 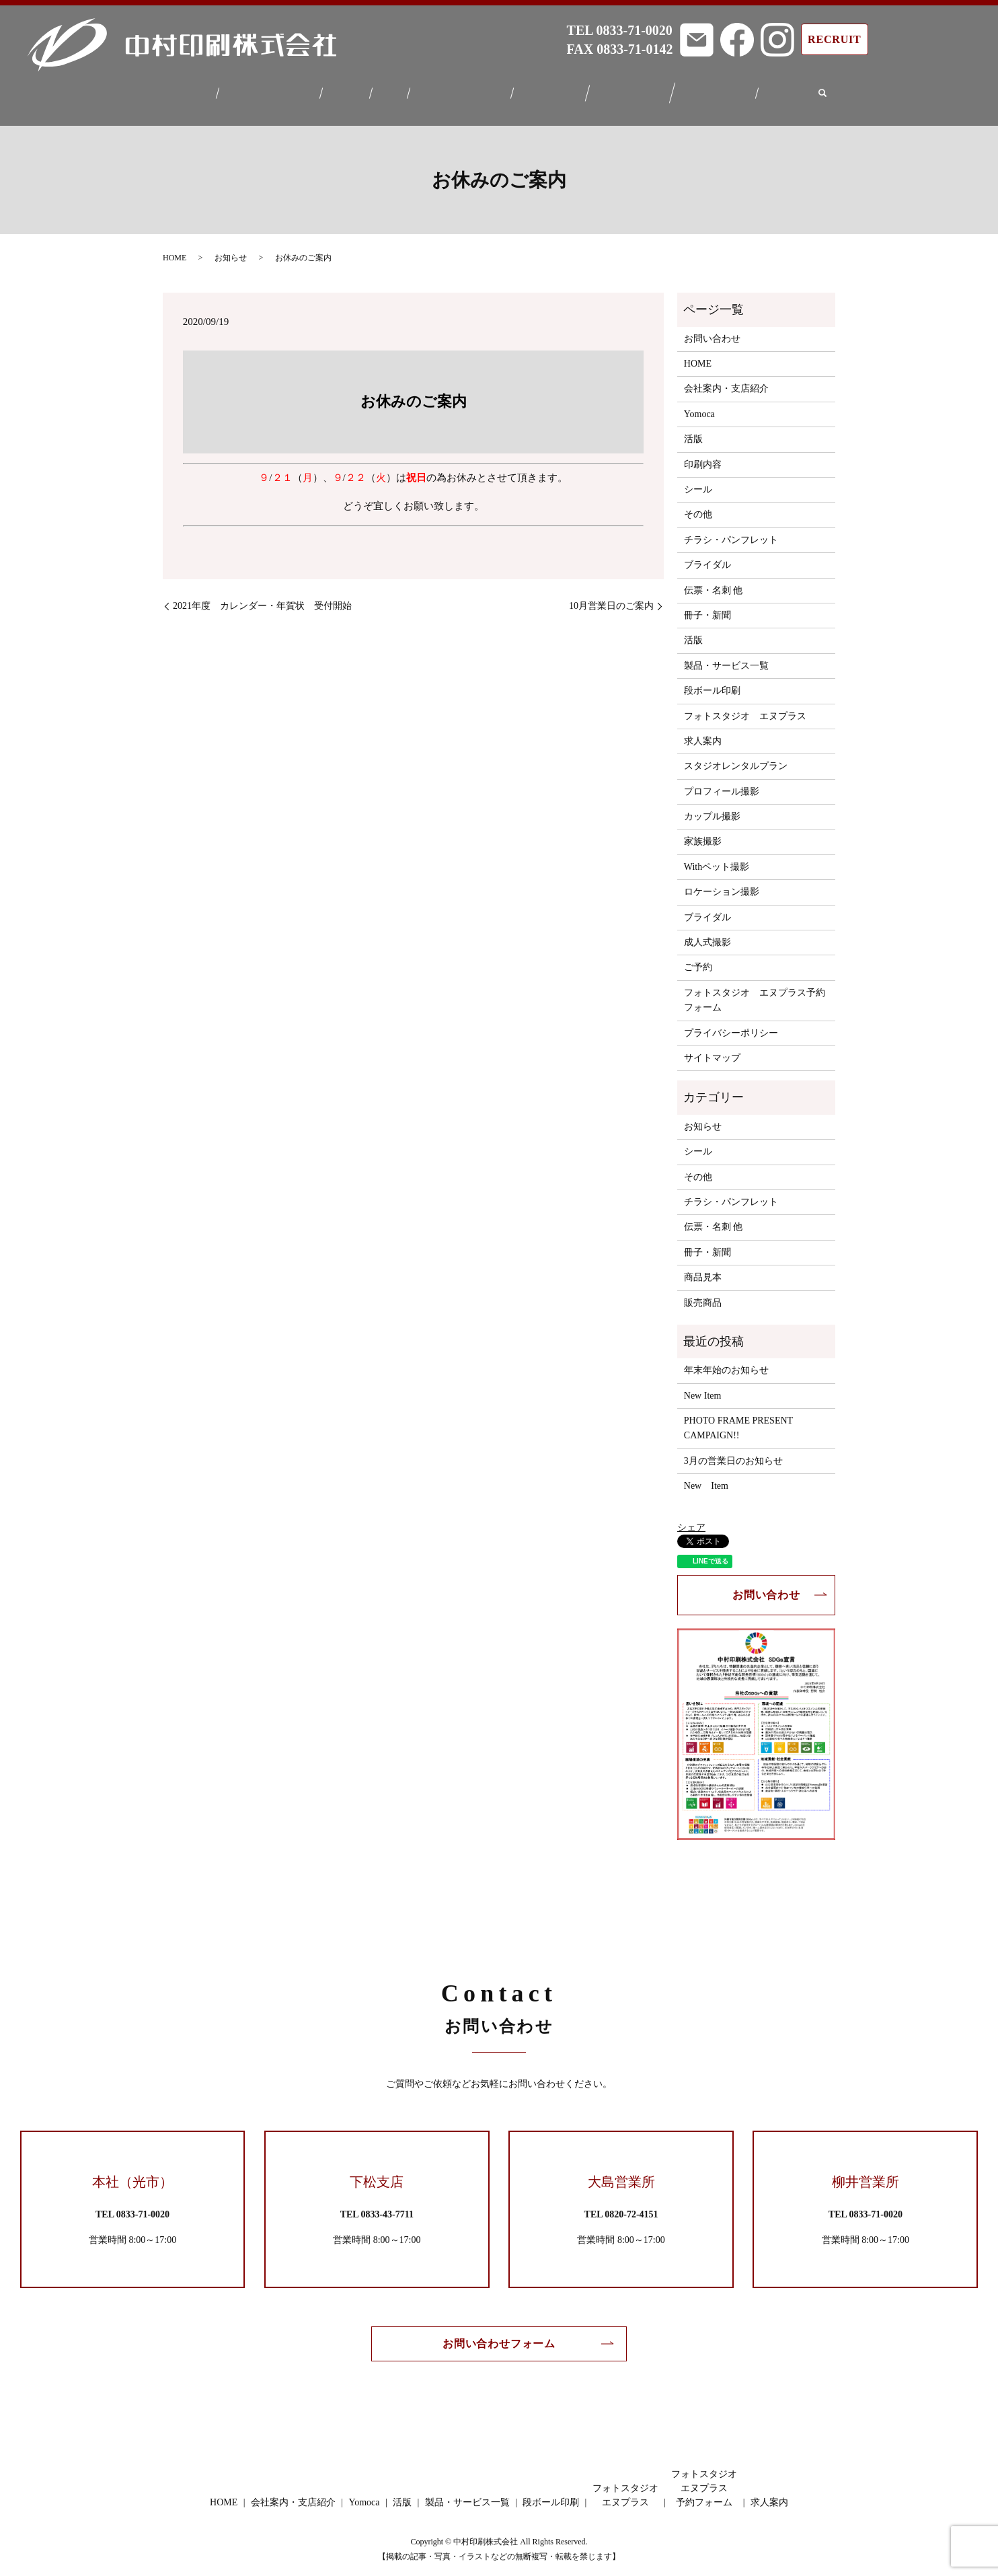 I want to click on フォトスタジオエヌプラス, so click(x=635, y=90).